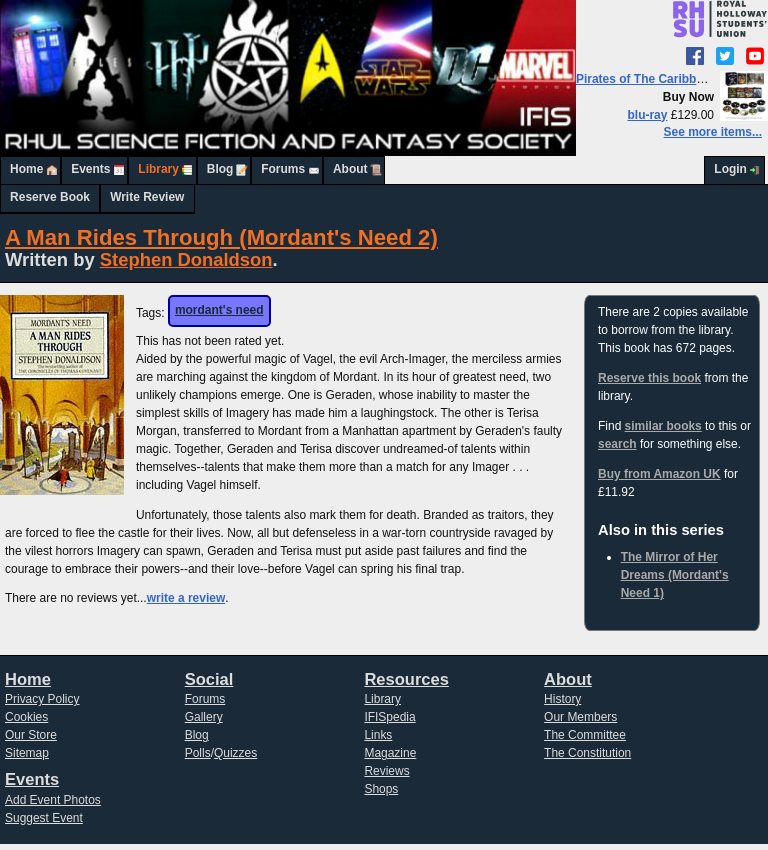 This screenshot has width=768, height=850. Describe the element at coordinates (389, 717) in the screenshot. I see `IFISpedia` at that location.